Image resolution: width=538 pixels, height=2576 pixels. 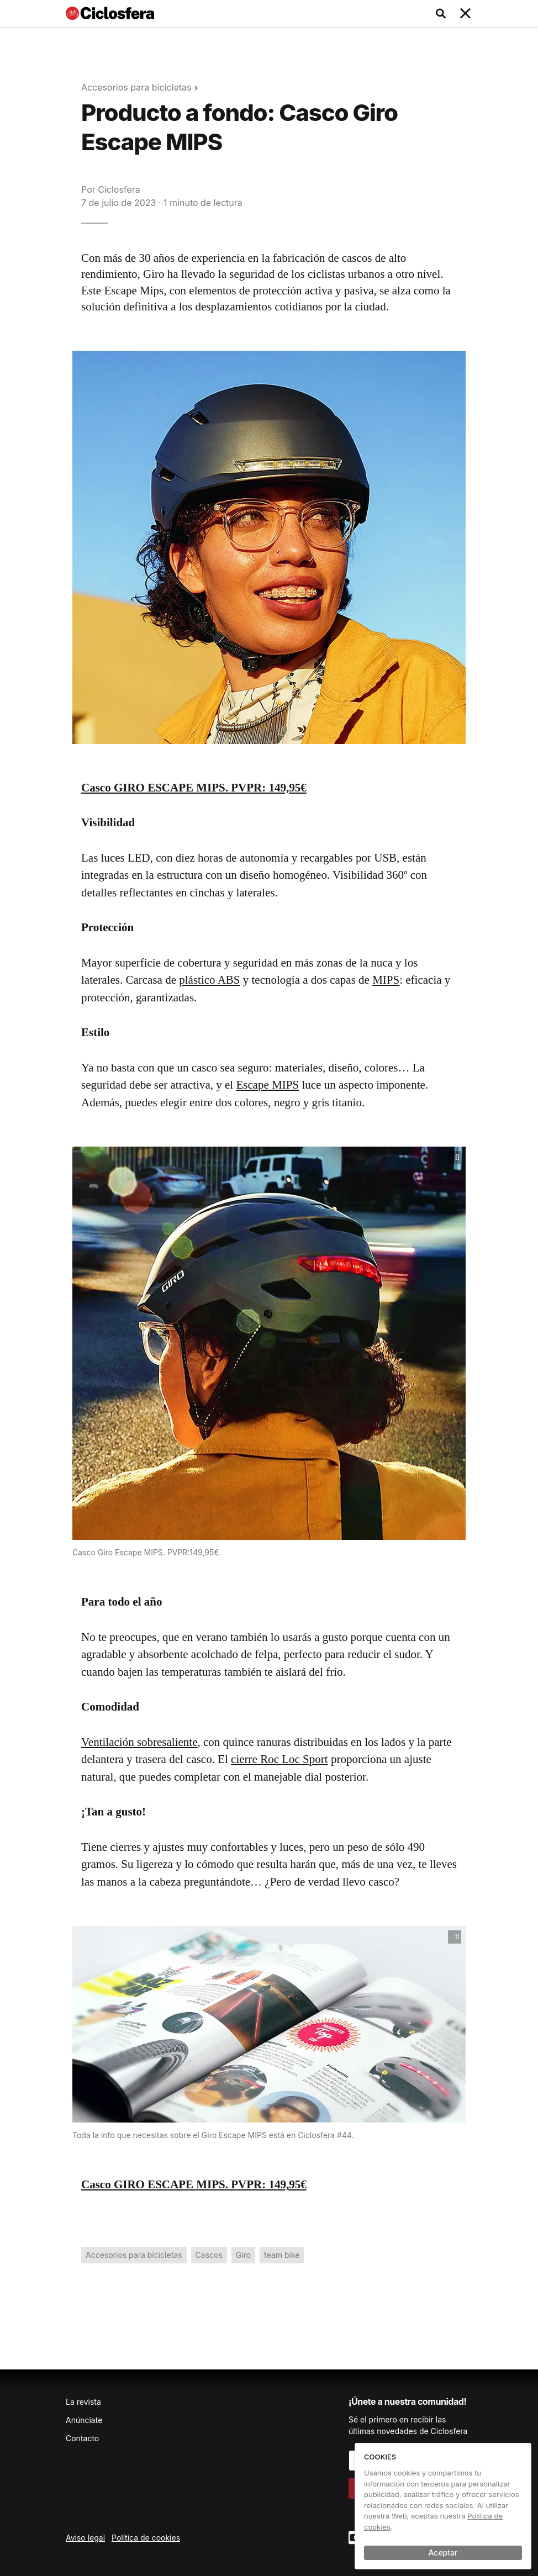 I want to click on Contacto, so click(x=82, y=2438).